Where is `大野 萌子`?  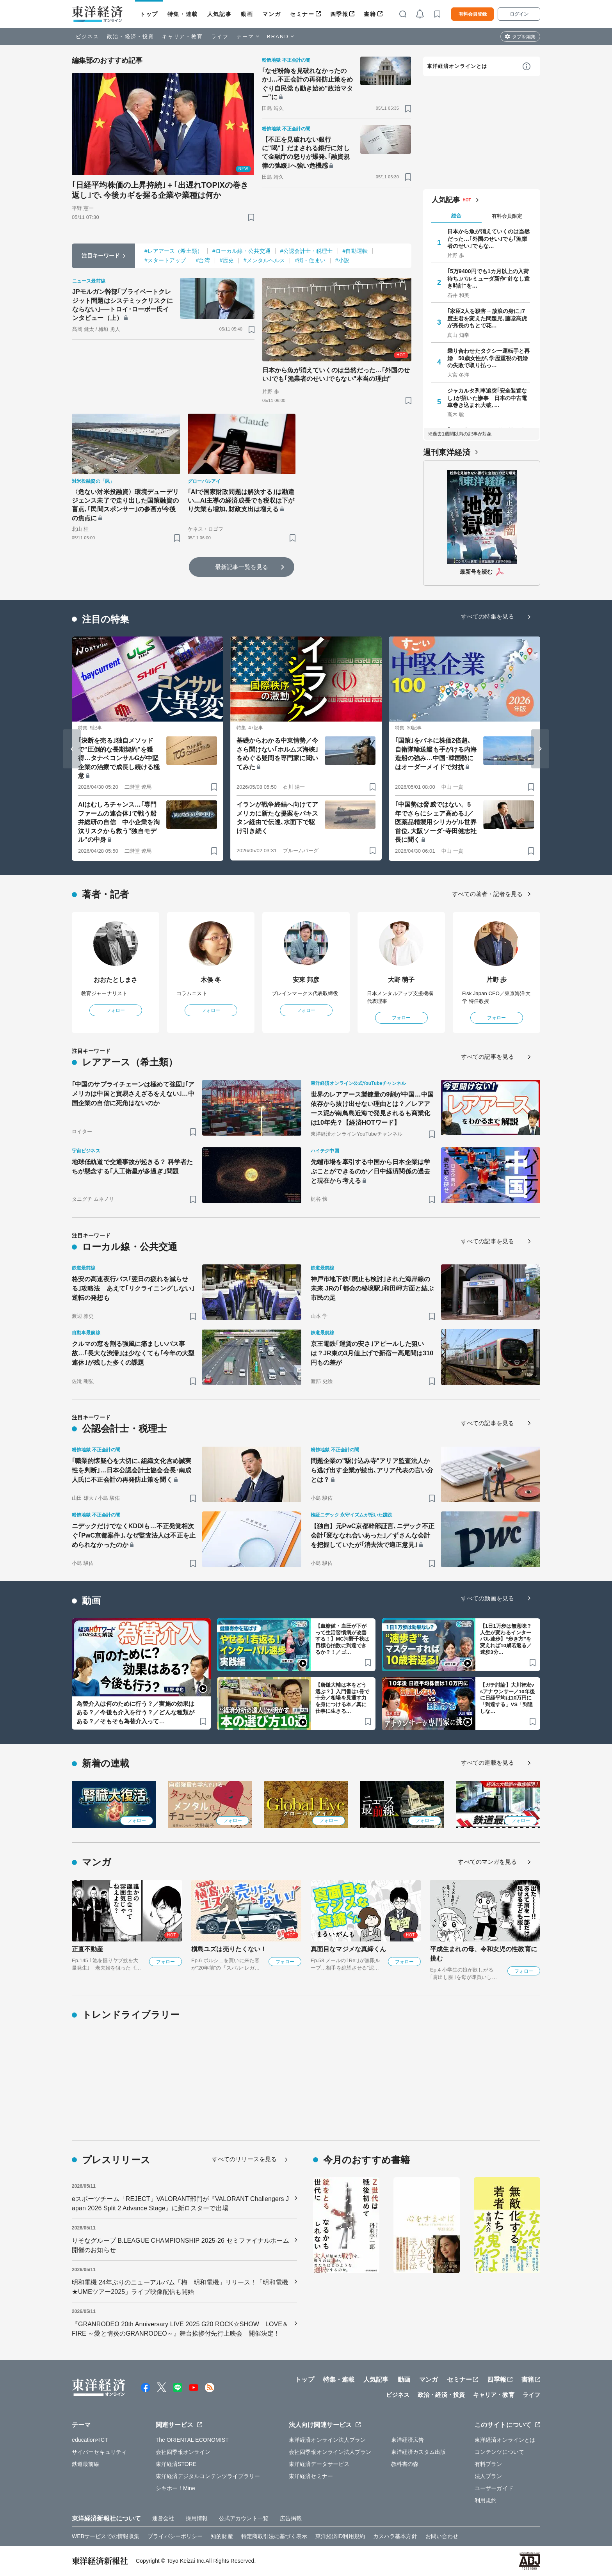 大野 萌子 is located at coordinates (401, 979).